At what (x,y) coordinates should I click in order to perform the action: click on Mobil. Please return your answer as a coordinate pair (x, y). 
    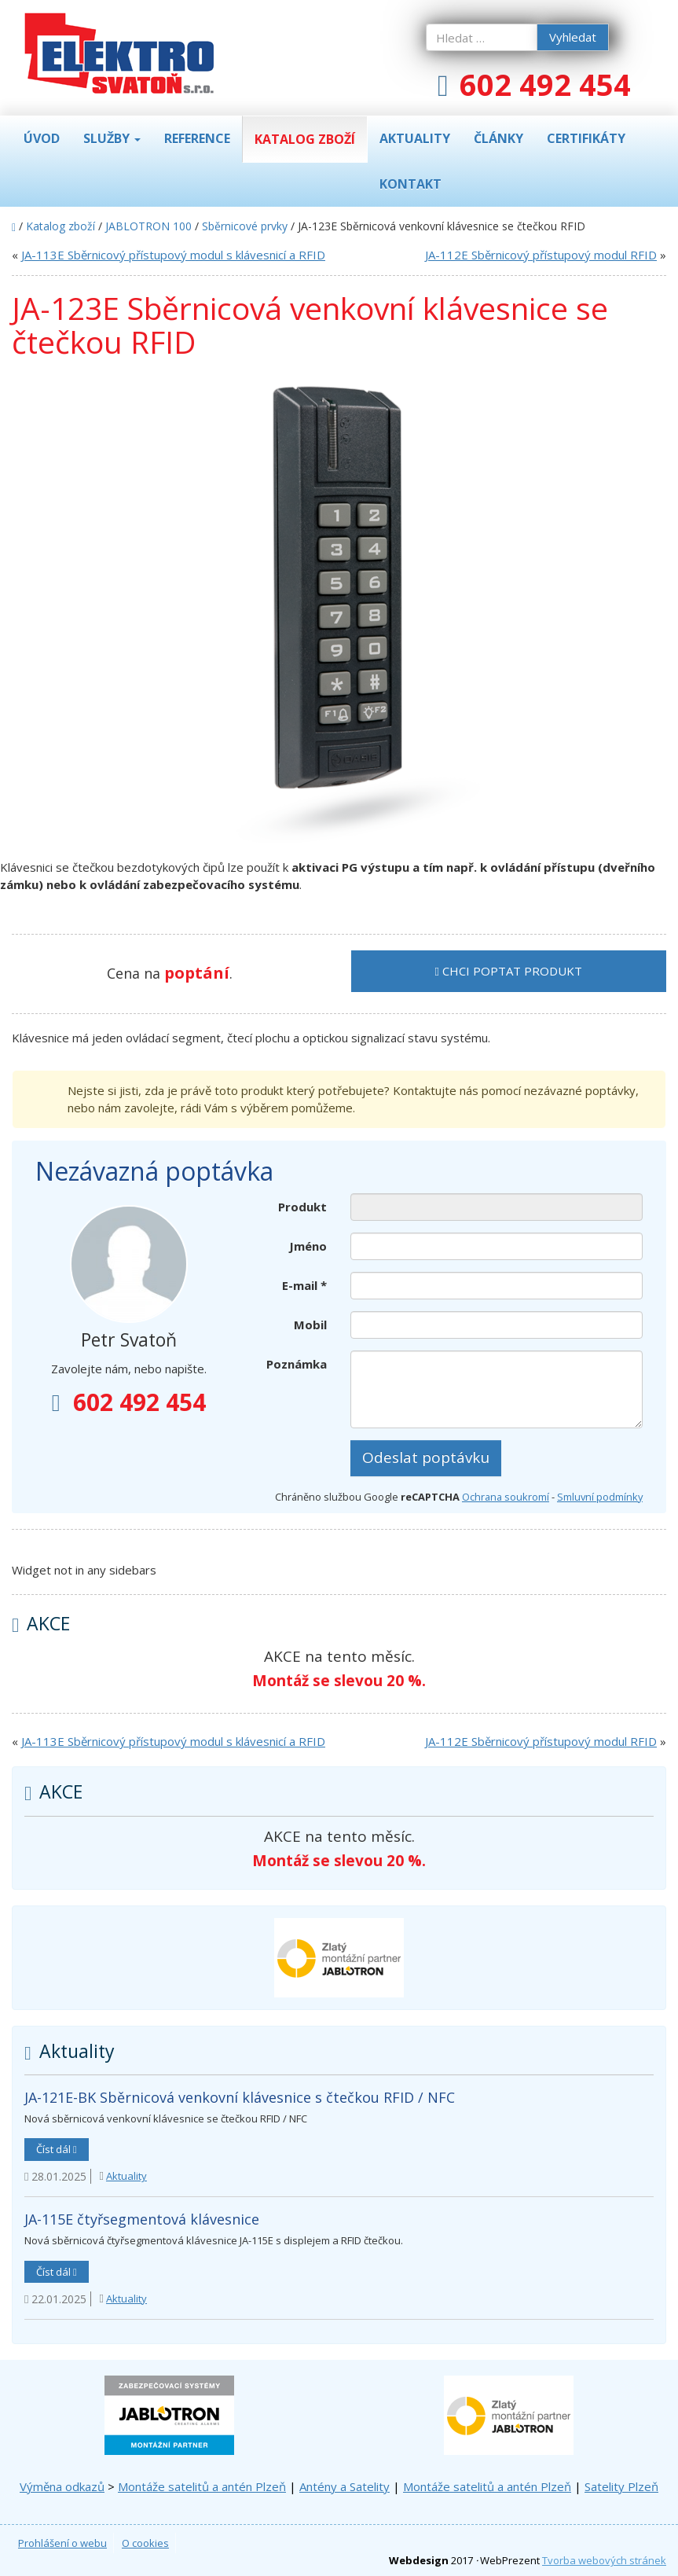
    Looking at the image, I should click on (310, 1324).